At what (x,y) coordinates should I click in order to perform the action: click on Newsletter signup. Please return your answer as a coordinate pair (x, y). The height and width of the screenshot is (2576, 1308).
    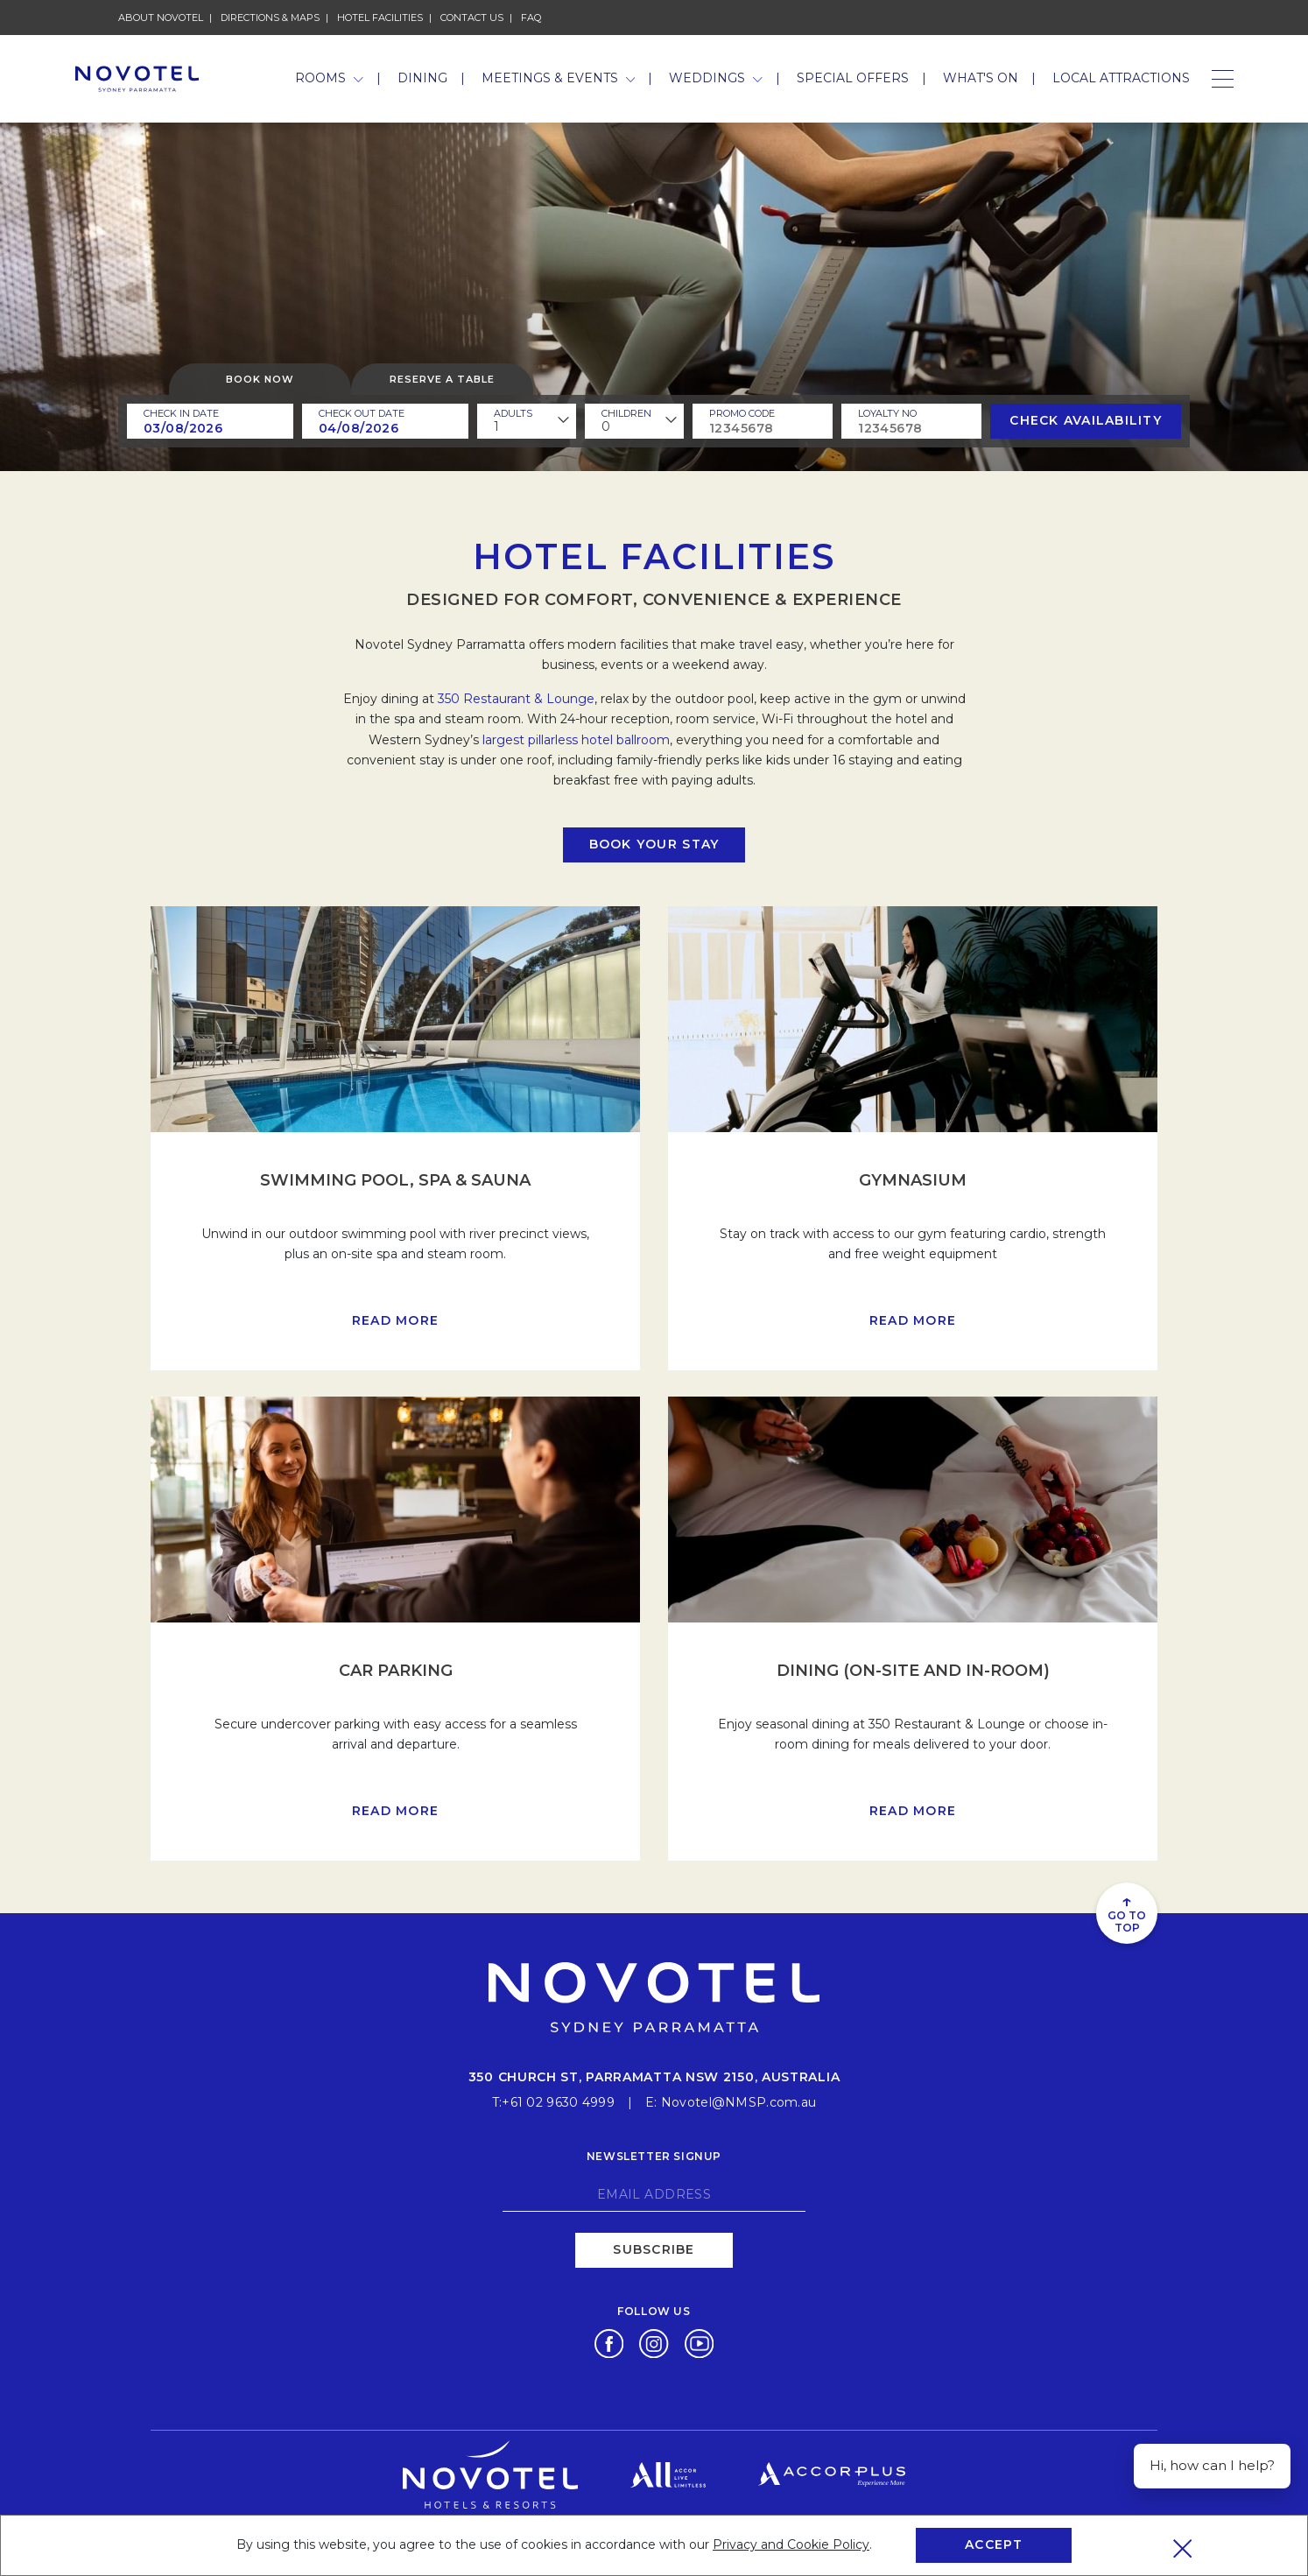
    Looking at the image, I should click on (654, 2156).